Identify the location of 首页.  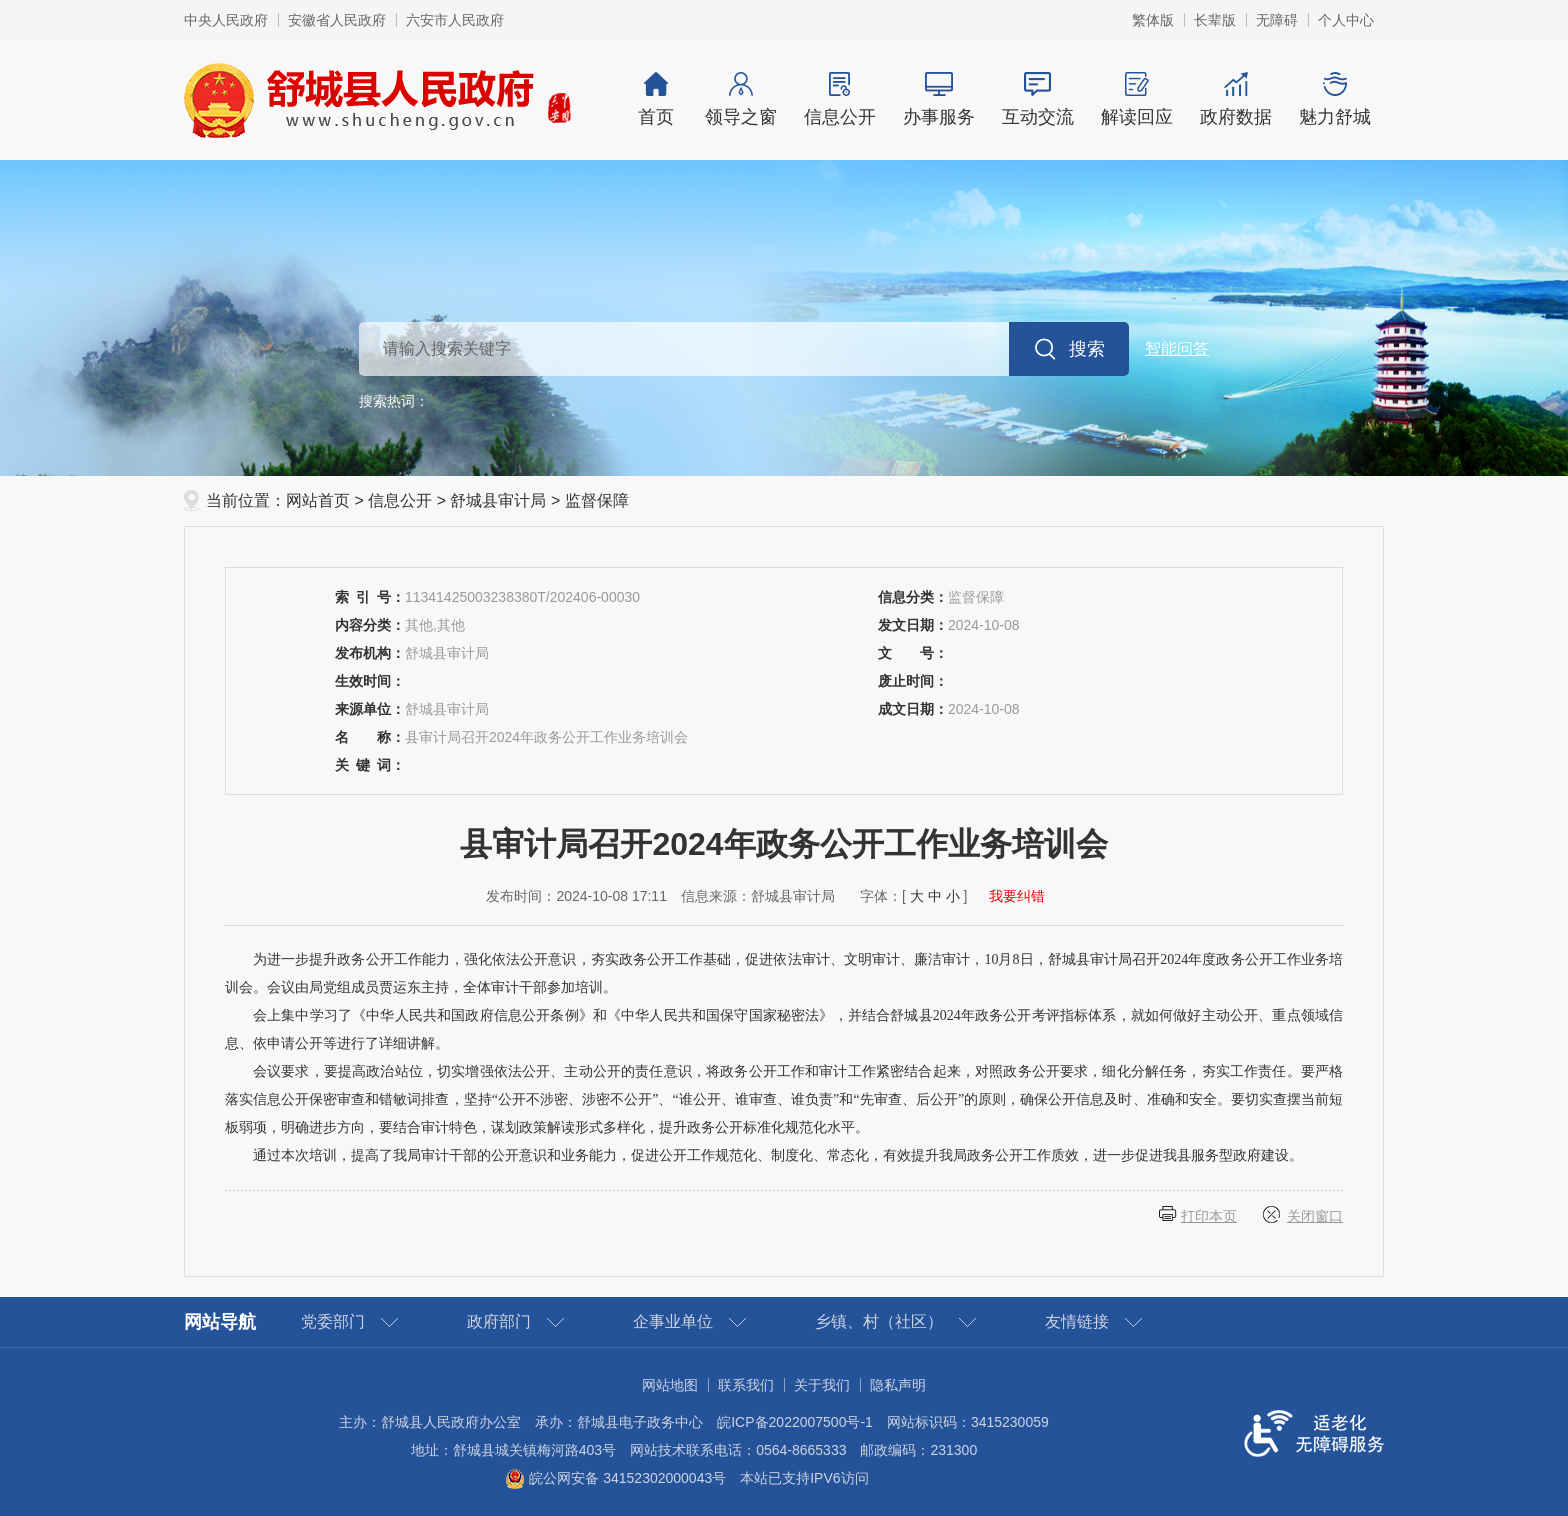
(656, 99).